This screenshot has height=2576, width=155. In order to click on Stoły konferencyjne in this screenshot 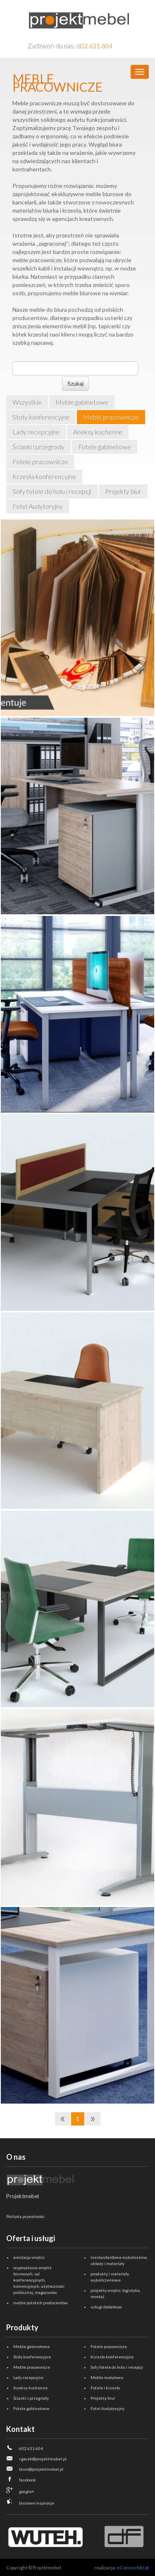, I will do `click(40, 417)`.